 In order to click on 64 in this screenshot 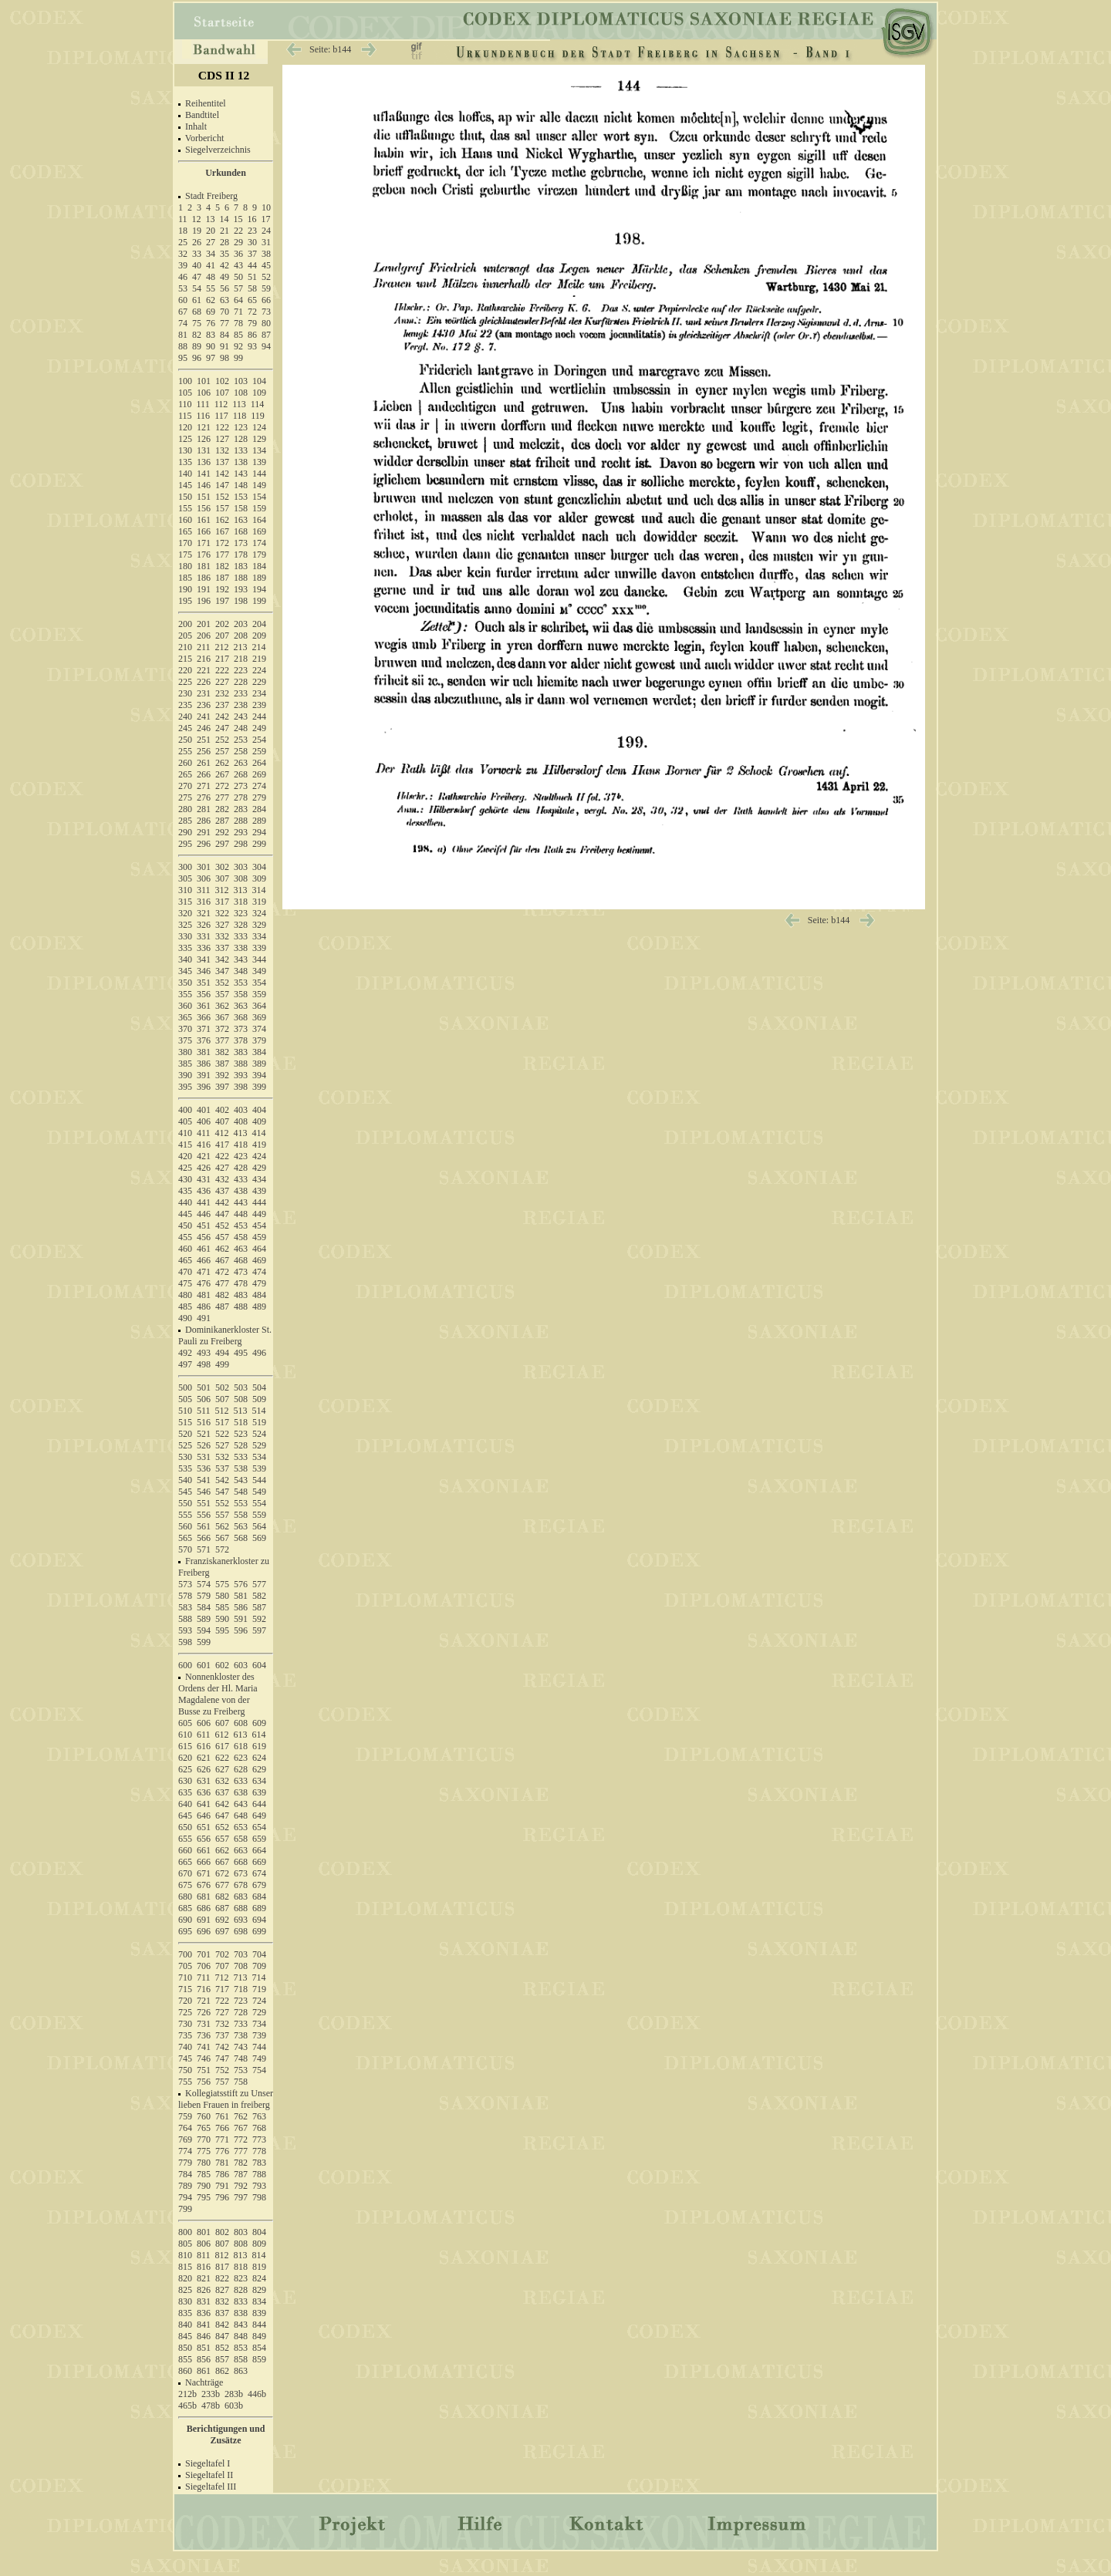, I will do `click(238, 300)`.